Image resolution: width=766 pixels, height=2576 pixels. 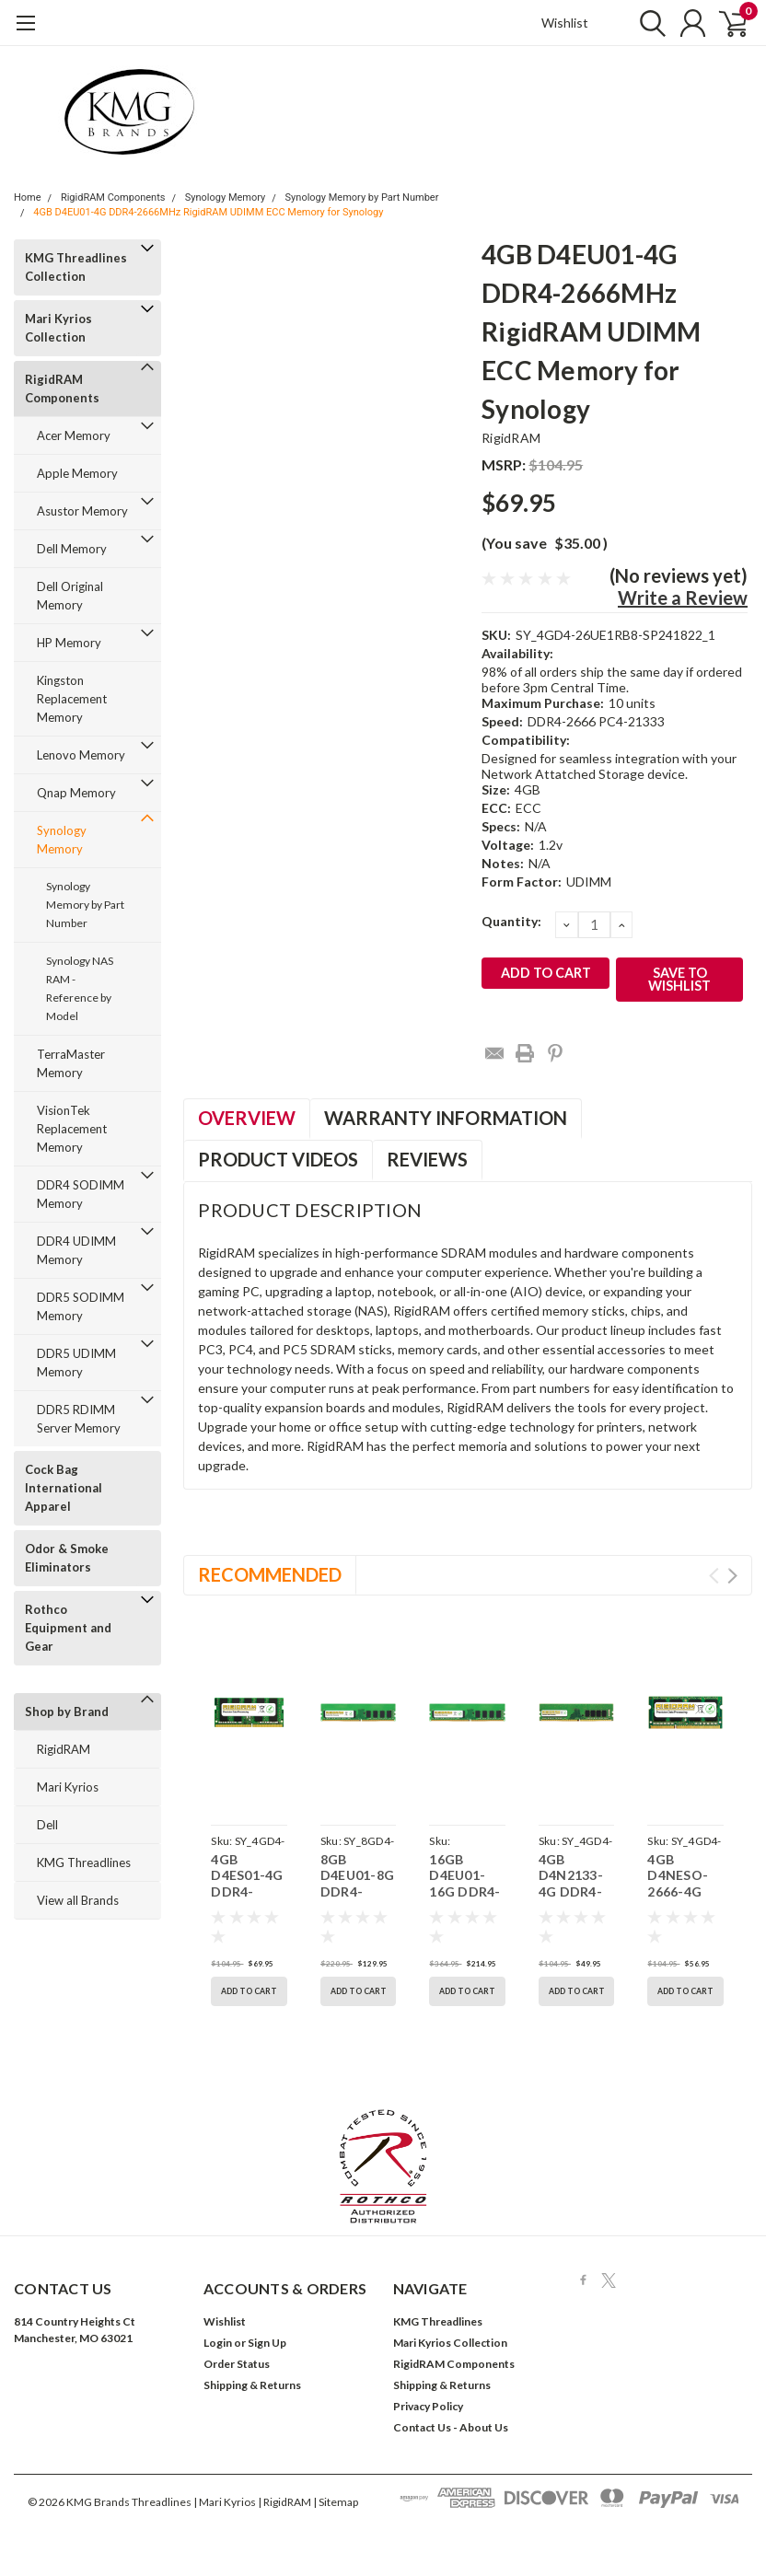 I want to click on Sign Up, so click(x=267, y=2343).